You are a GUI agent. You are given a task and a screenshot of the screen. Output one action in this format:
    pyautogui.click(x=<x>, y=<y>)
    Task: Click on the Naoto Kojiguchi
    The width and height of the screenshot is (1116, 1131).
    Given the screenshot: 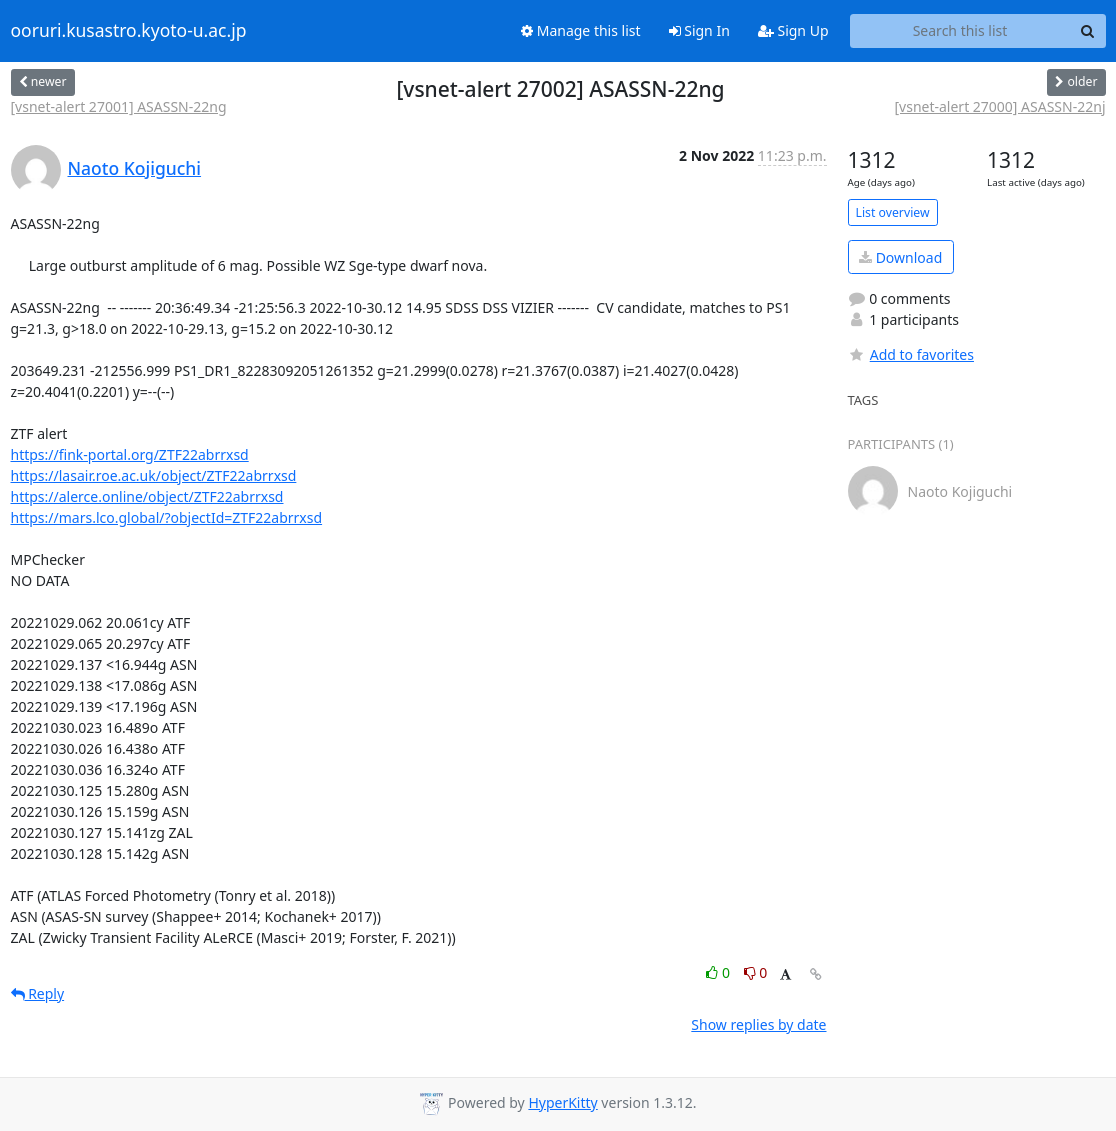 What is the action you would take?
    pyautogui.click(x=135, y=168)
    